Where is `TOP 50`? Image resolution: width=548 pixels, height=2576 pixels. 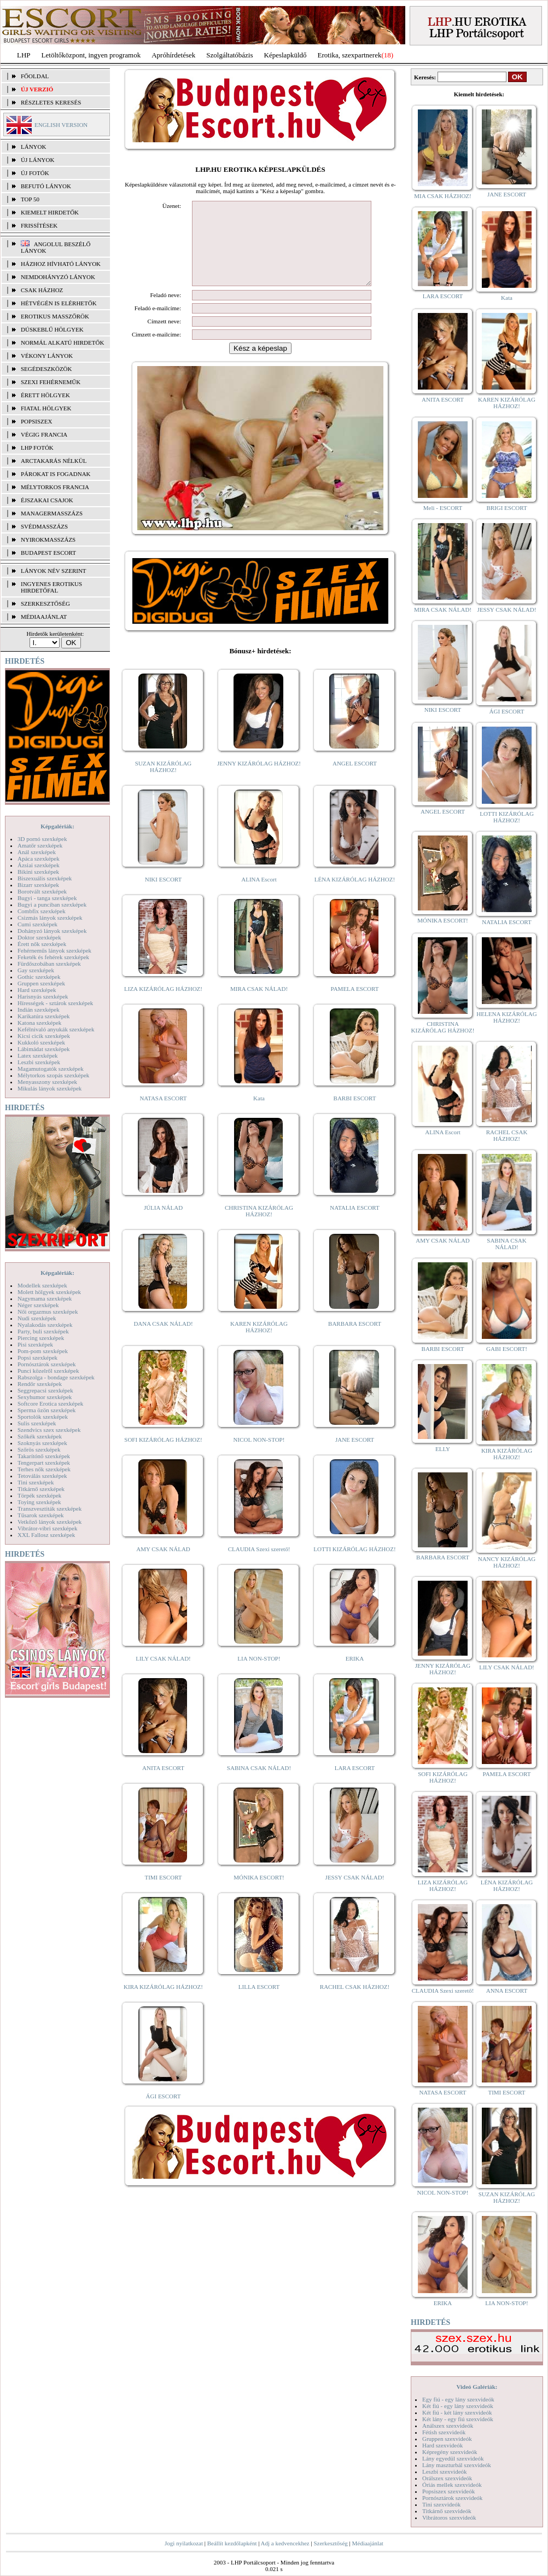
TOP 50 is located at coordinates (30, 199).